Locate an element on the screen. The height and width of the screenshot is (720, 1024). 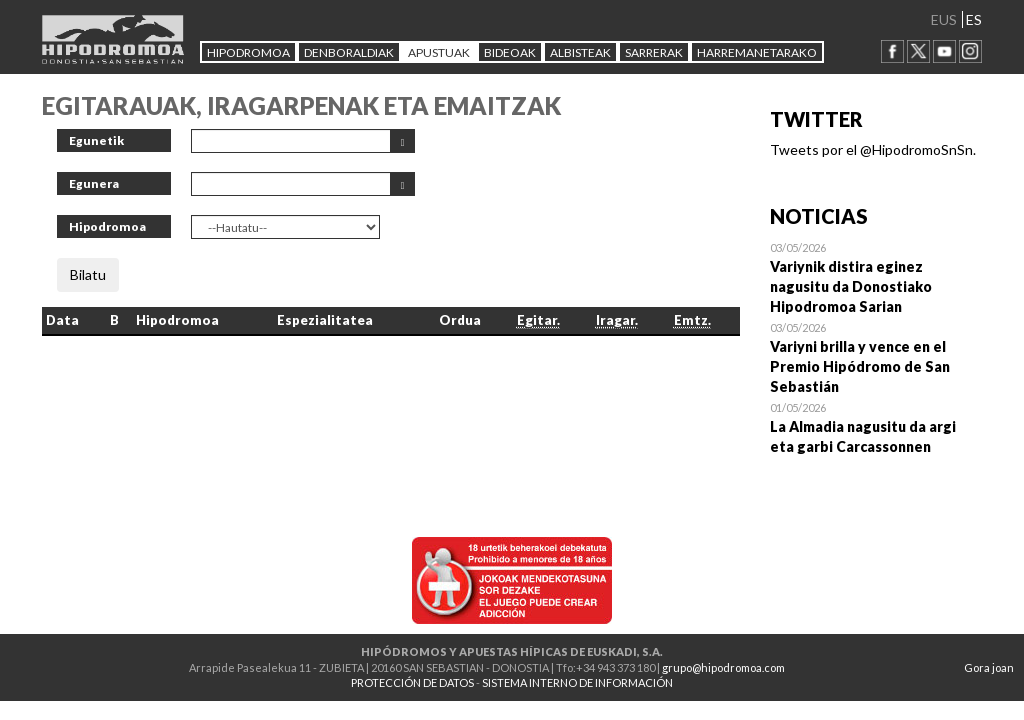
ES is located at coordinates (974, 19).